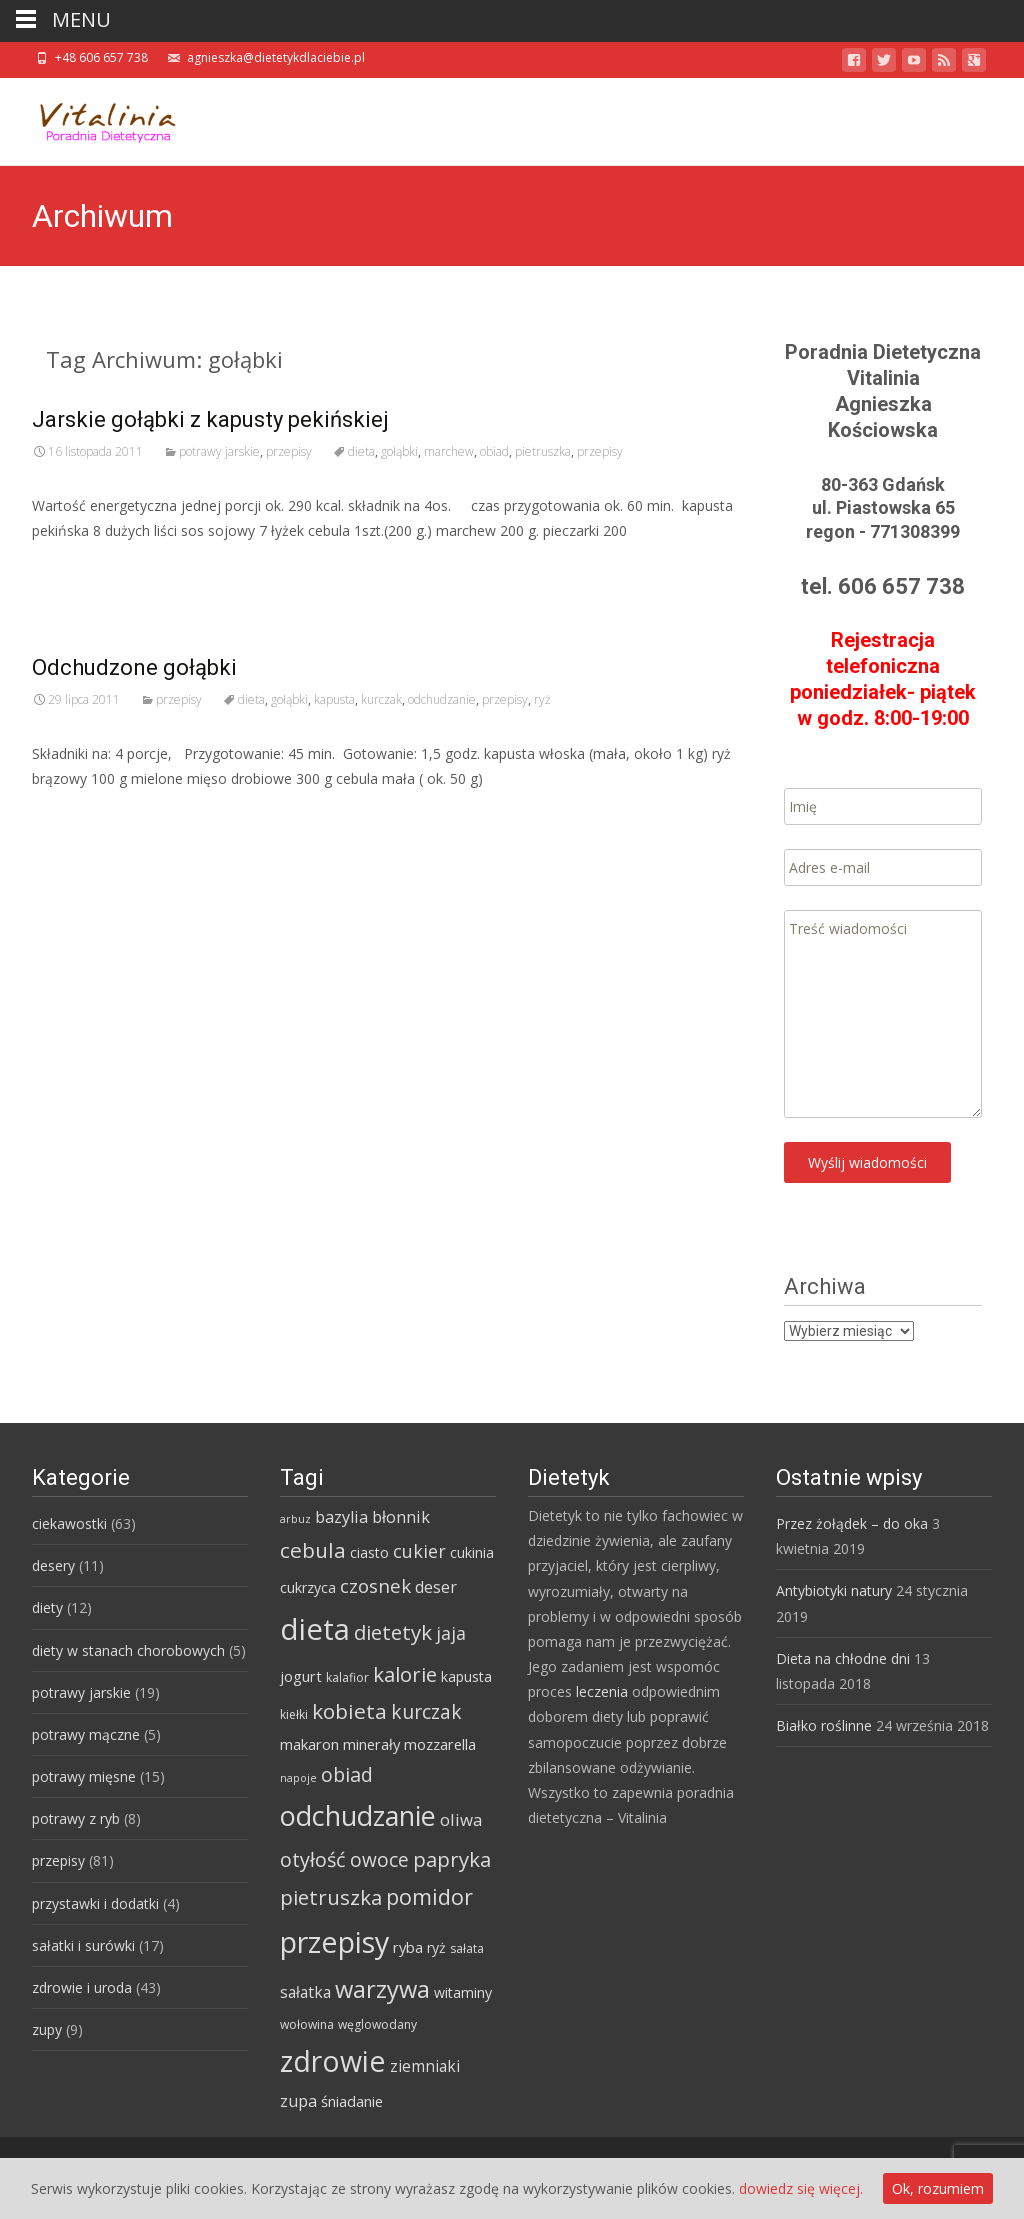 Image resolution: width=1024 pixels, height=2219 pixels. I want to click on obiad, so click(494, 451).